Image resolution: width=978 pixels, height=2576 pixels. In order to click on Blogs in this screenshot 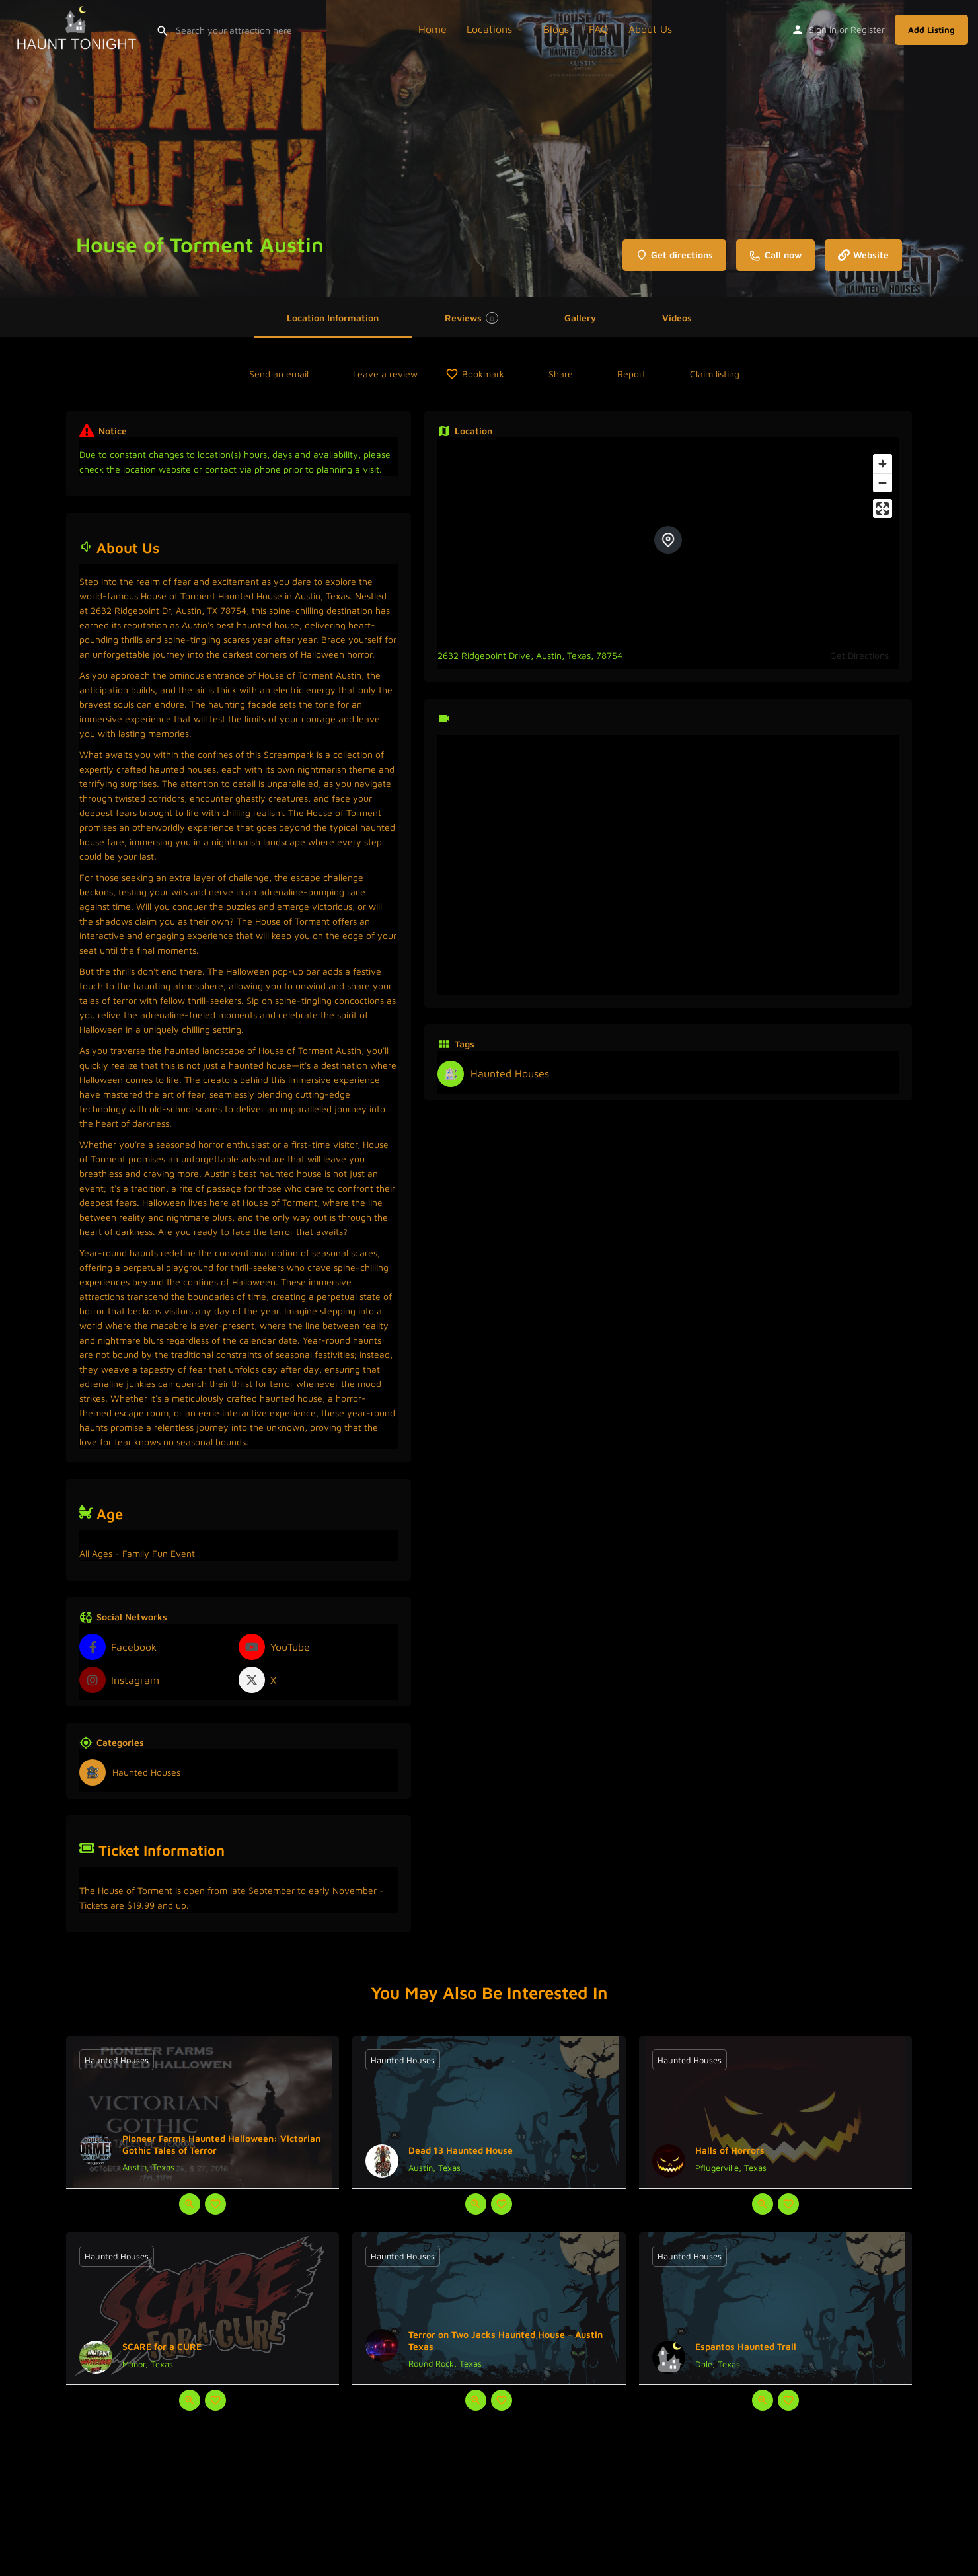, I will do `click(556, 29)`.